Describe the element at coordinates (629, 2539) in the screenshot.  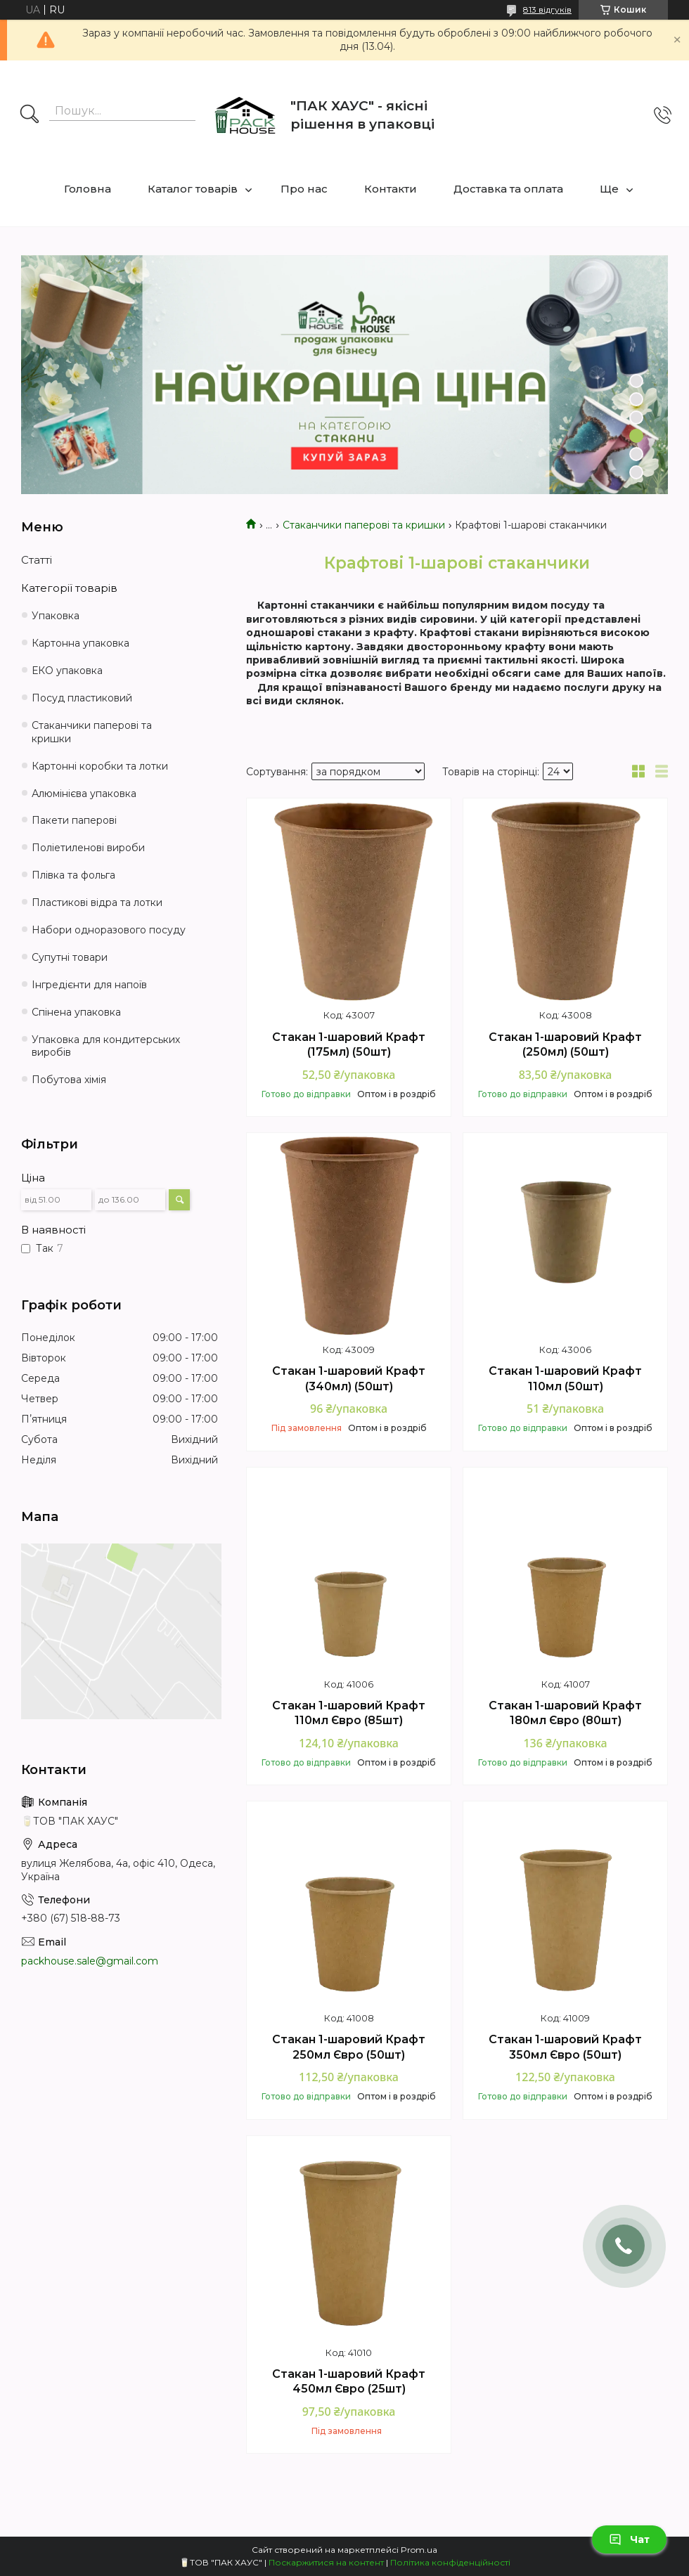
I see `Чат` at that location.